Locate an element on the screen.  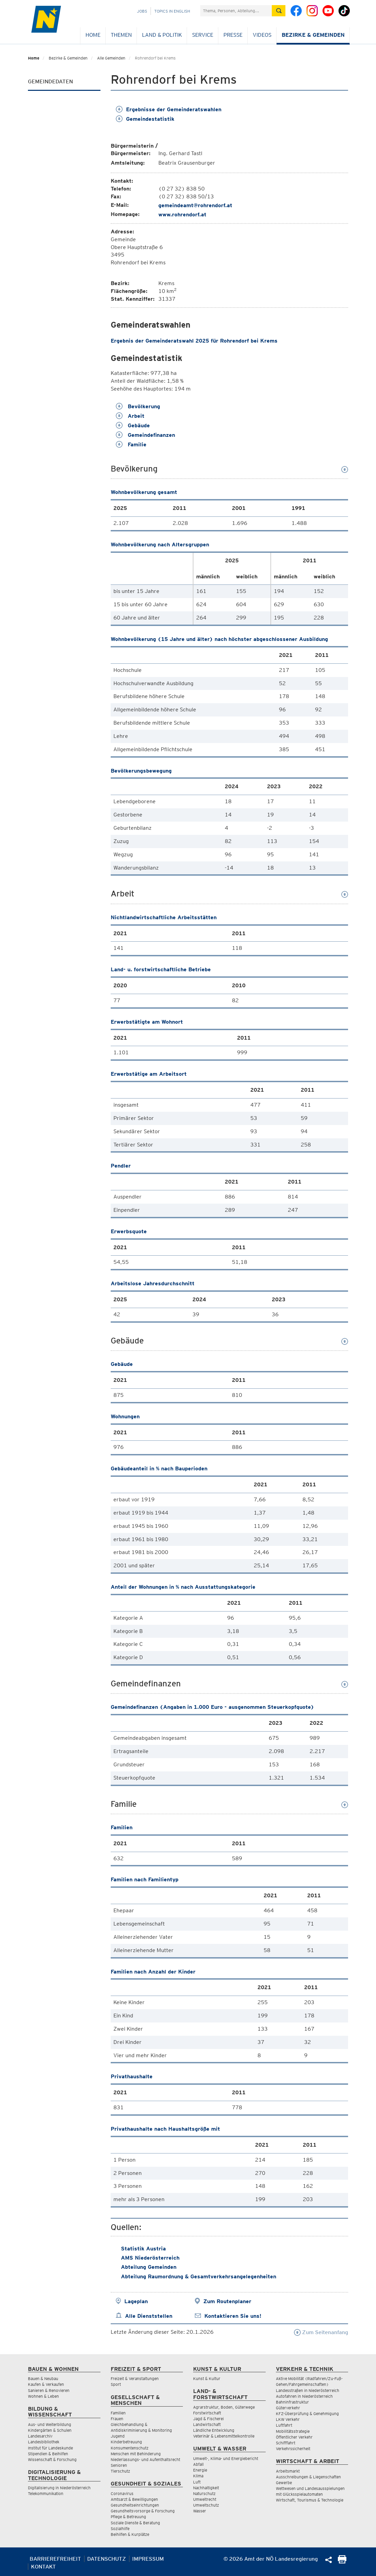
Themen is located at coordinates (121, 35).